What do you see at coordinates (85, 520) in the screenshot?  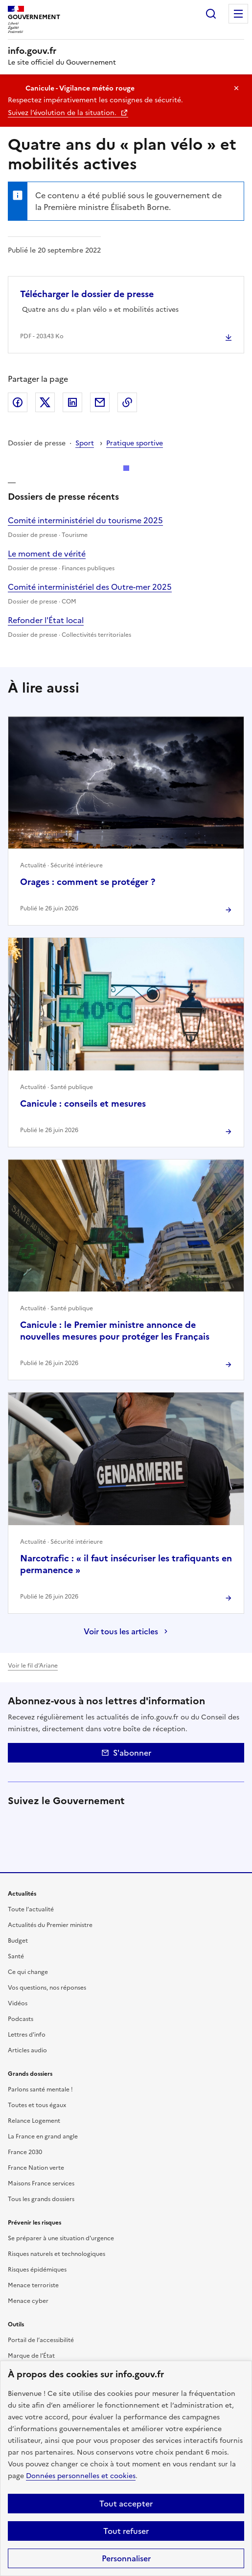 I see `Comité interministériel du tourisme 2025` at bounding box center [85, 520].